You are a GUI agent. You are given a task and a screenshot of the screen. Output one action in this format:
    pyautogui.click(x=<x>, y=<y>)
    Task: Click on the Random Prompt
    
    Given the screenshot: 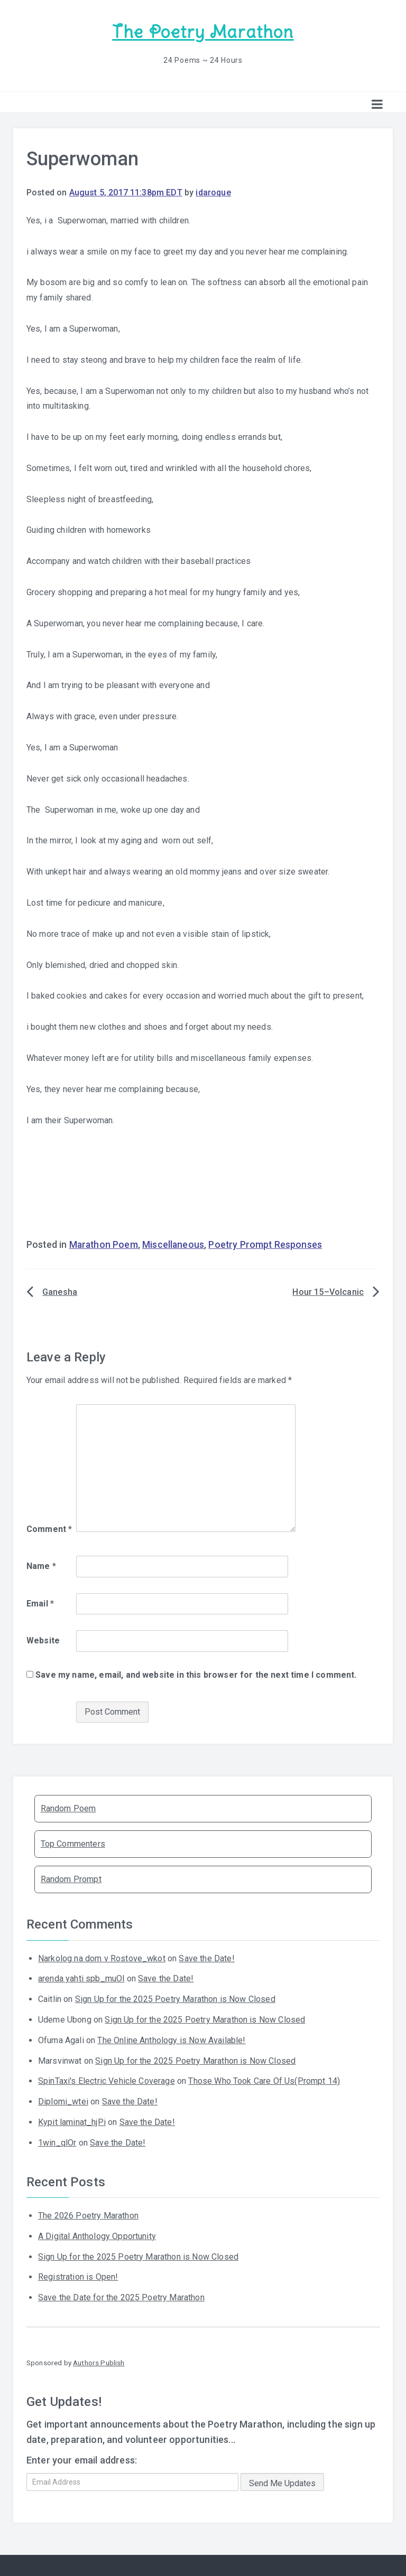 What is the action you would take?
    pyautogui.click(x=71, y=1879)
    